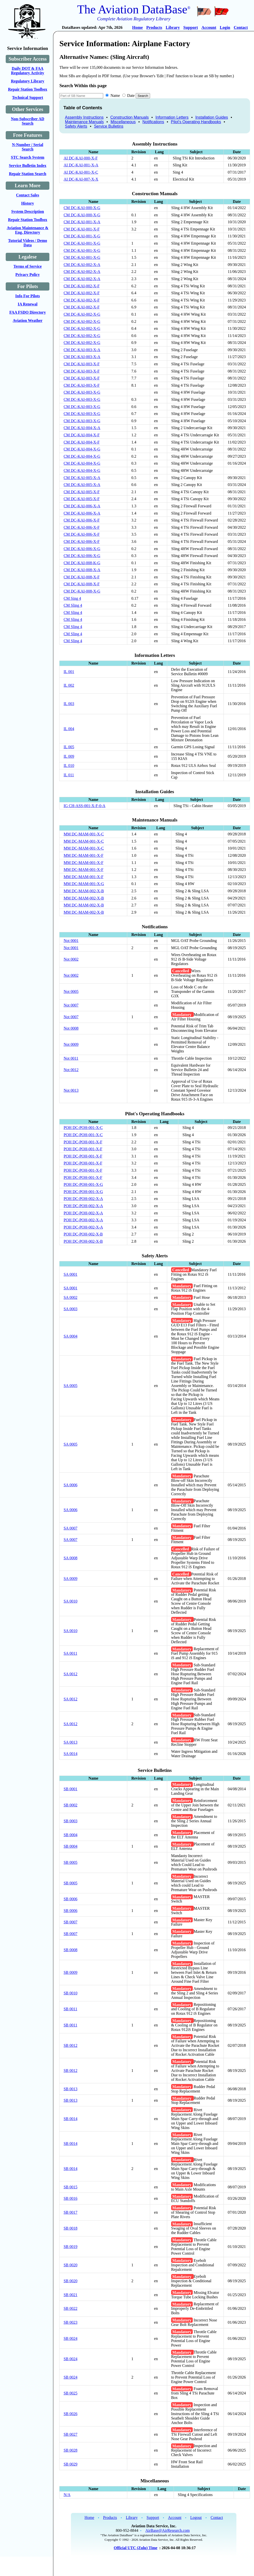  Describe the element at coordinates (80, 158) in the screenshot. I see `AI DC-KAI-000-X-F` at that location.